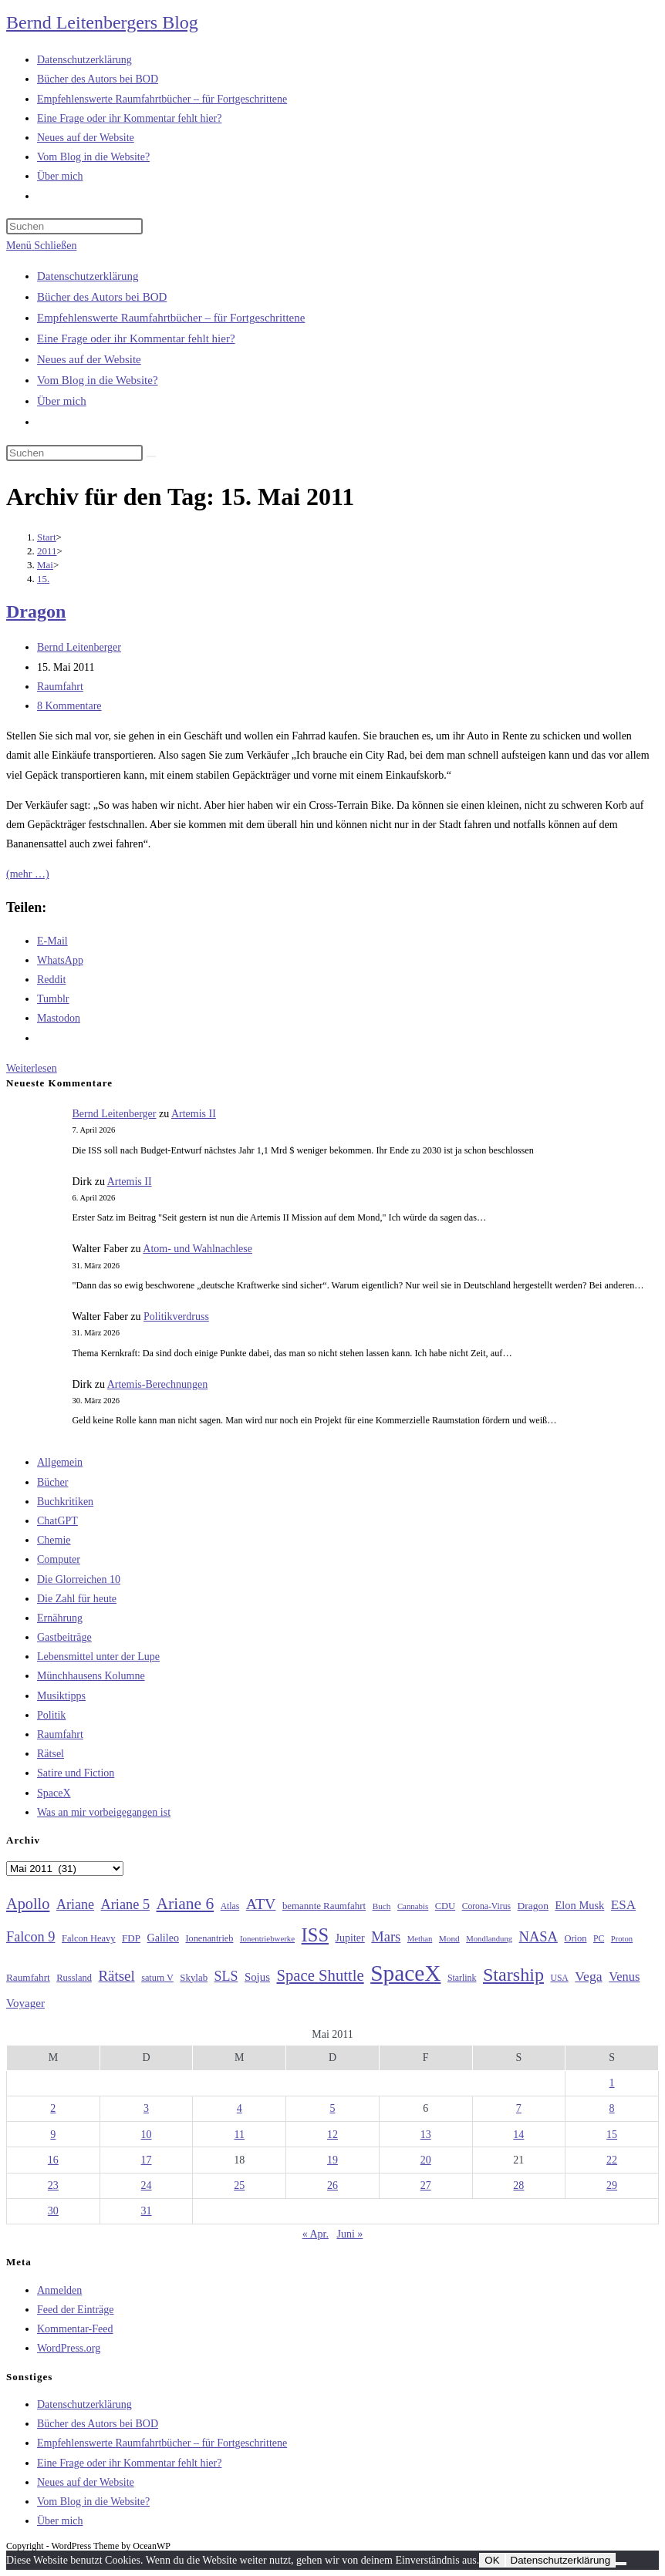 This screenshot has height=2576, width=665. I want to click on Venus [Venus (48 Einträge)], so click(624, 1976).